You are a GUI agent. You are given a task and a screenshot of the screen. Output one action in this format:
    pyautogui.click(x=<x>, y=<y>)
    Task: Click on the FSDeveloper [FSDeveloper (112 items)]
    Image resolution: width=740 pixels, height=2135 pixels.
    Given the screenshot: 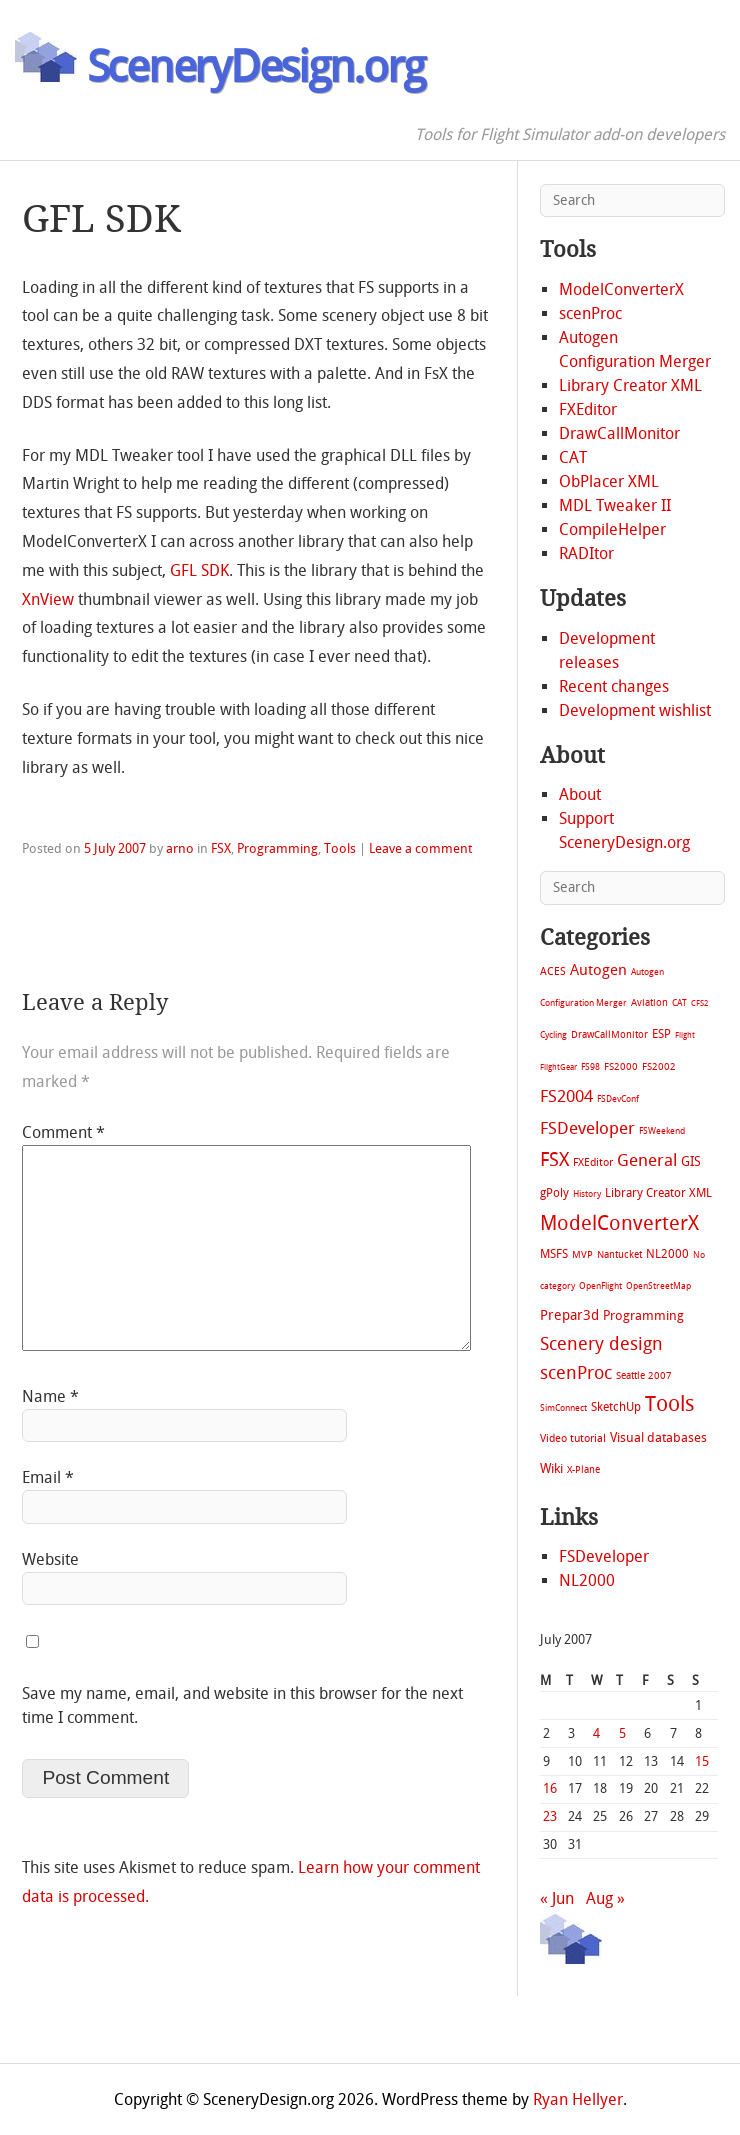 What is the action you would take?
    pyautogui.click(x=587, y=1128)
    